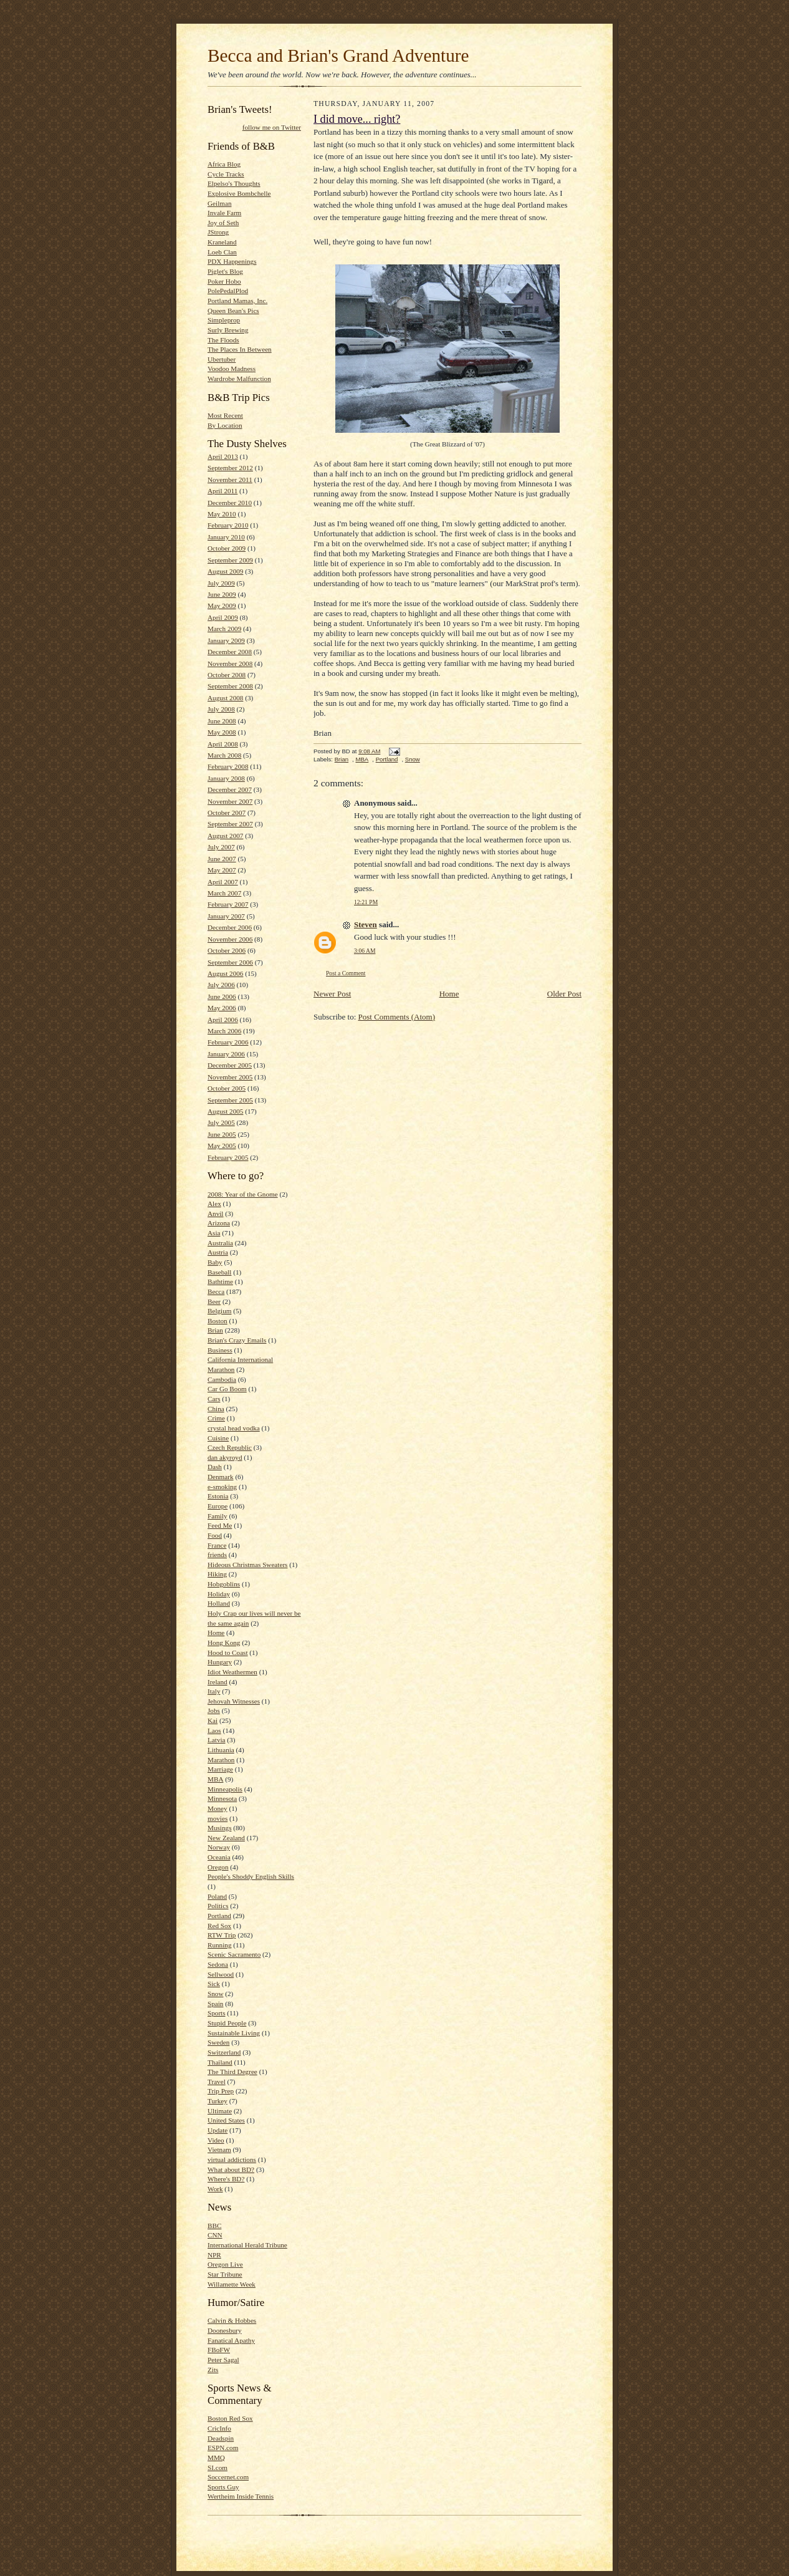 This screenshot has width=789, height=2576. I want to click on Sports, so click(217, 2013).